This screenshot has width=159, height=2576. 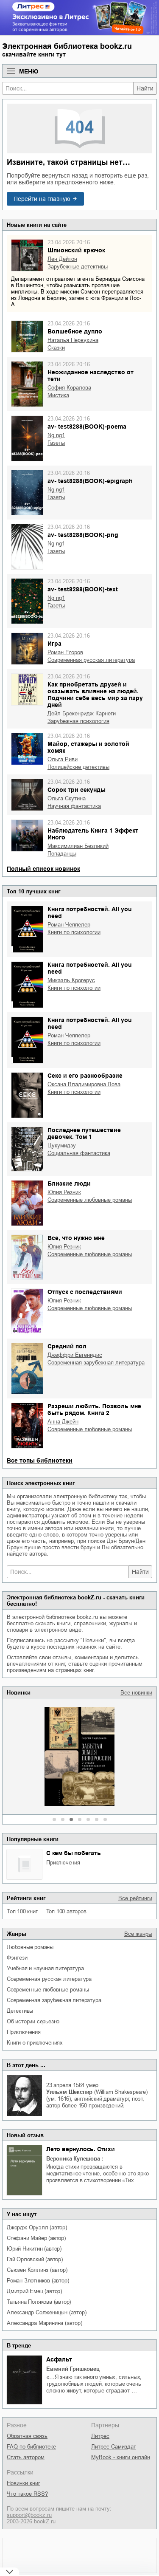 I want to click on Разреши любить. Позволь мне быть рядом. Книга 2, so click(x=94, y=1409).